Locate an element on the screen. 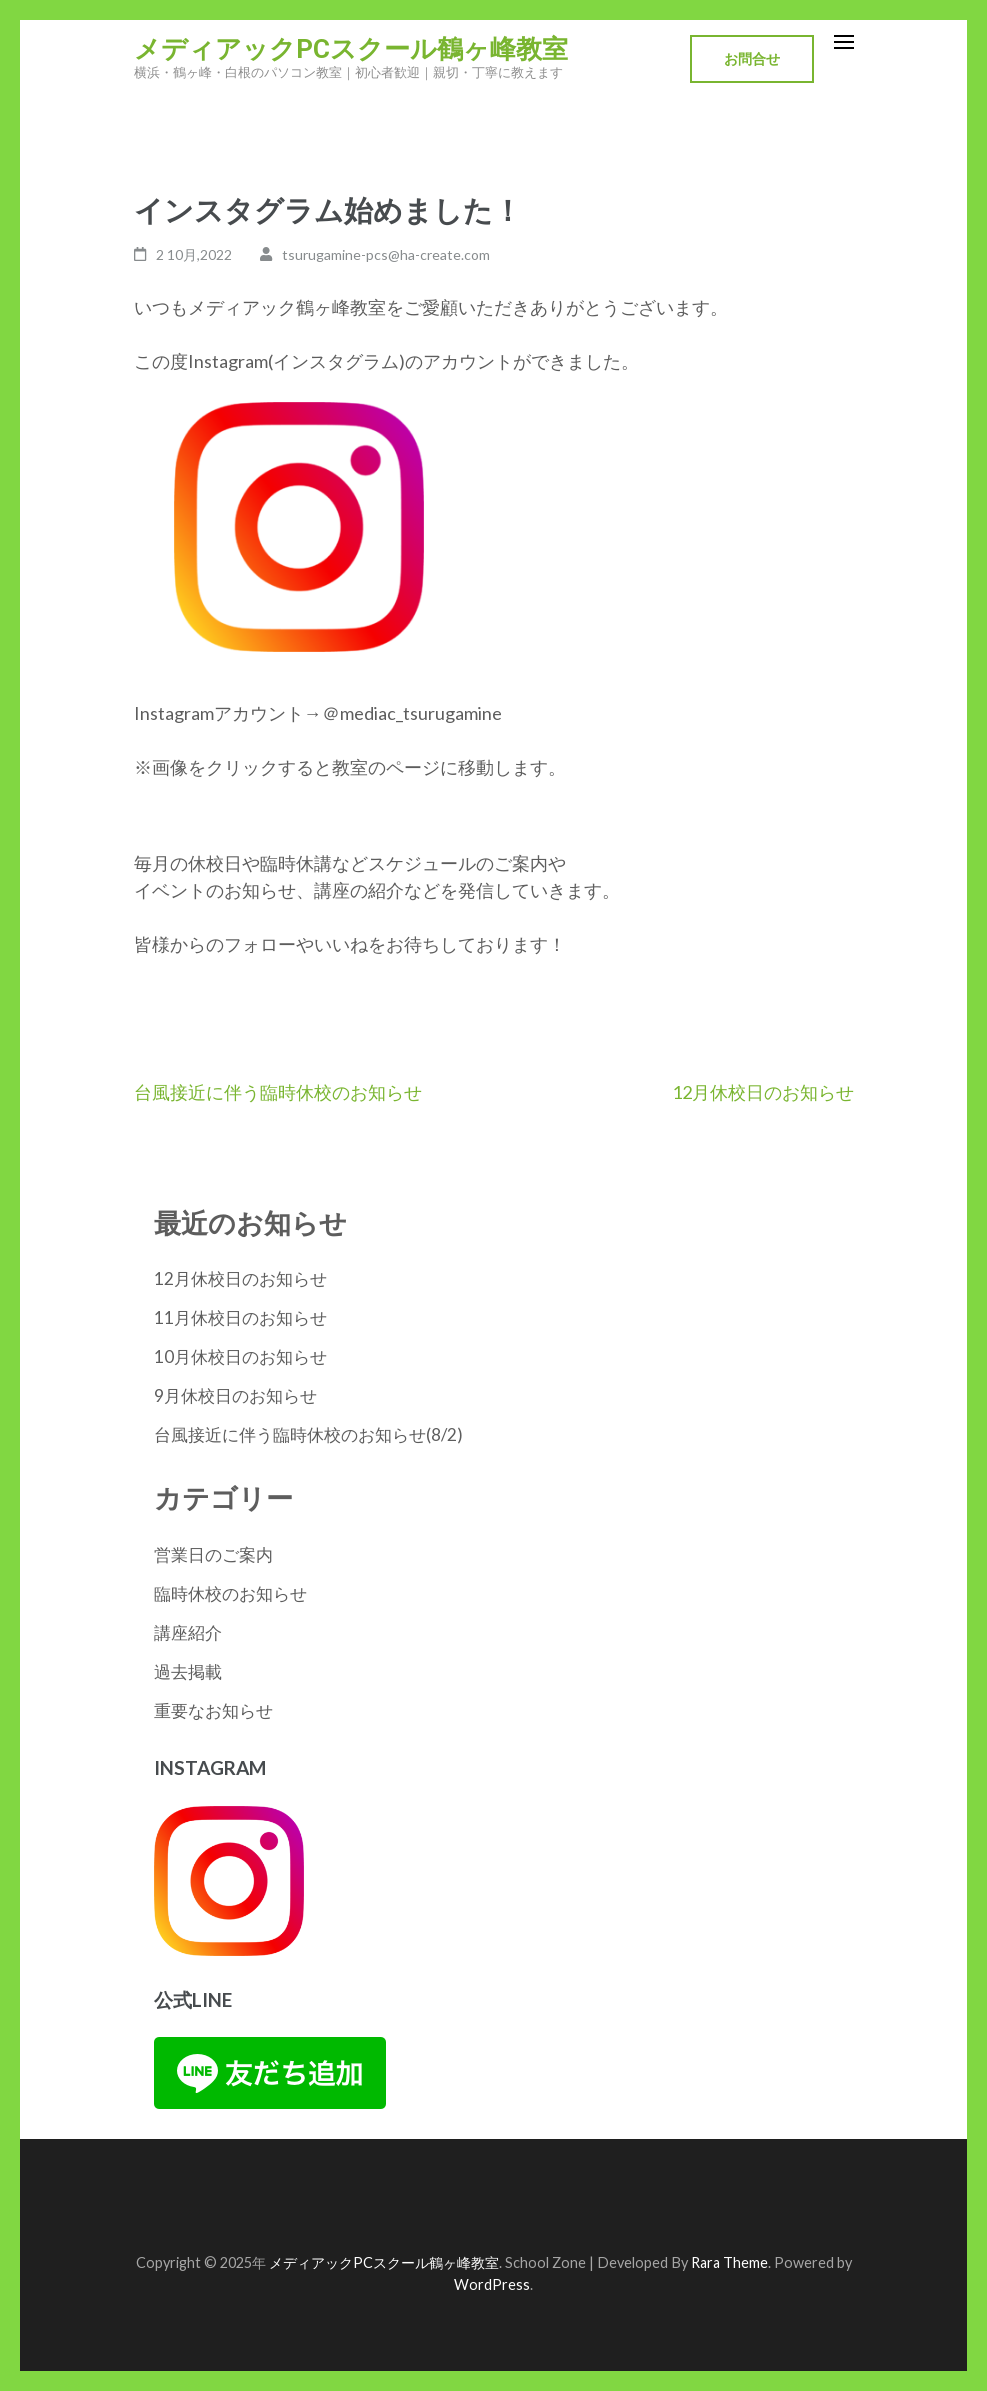  メディアックPCスクール鶴ヶ峰教室 is located at coordinates (351, 49).